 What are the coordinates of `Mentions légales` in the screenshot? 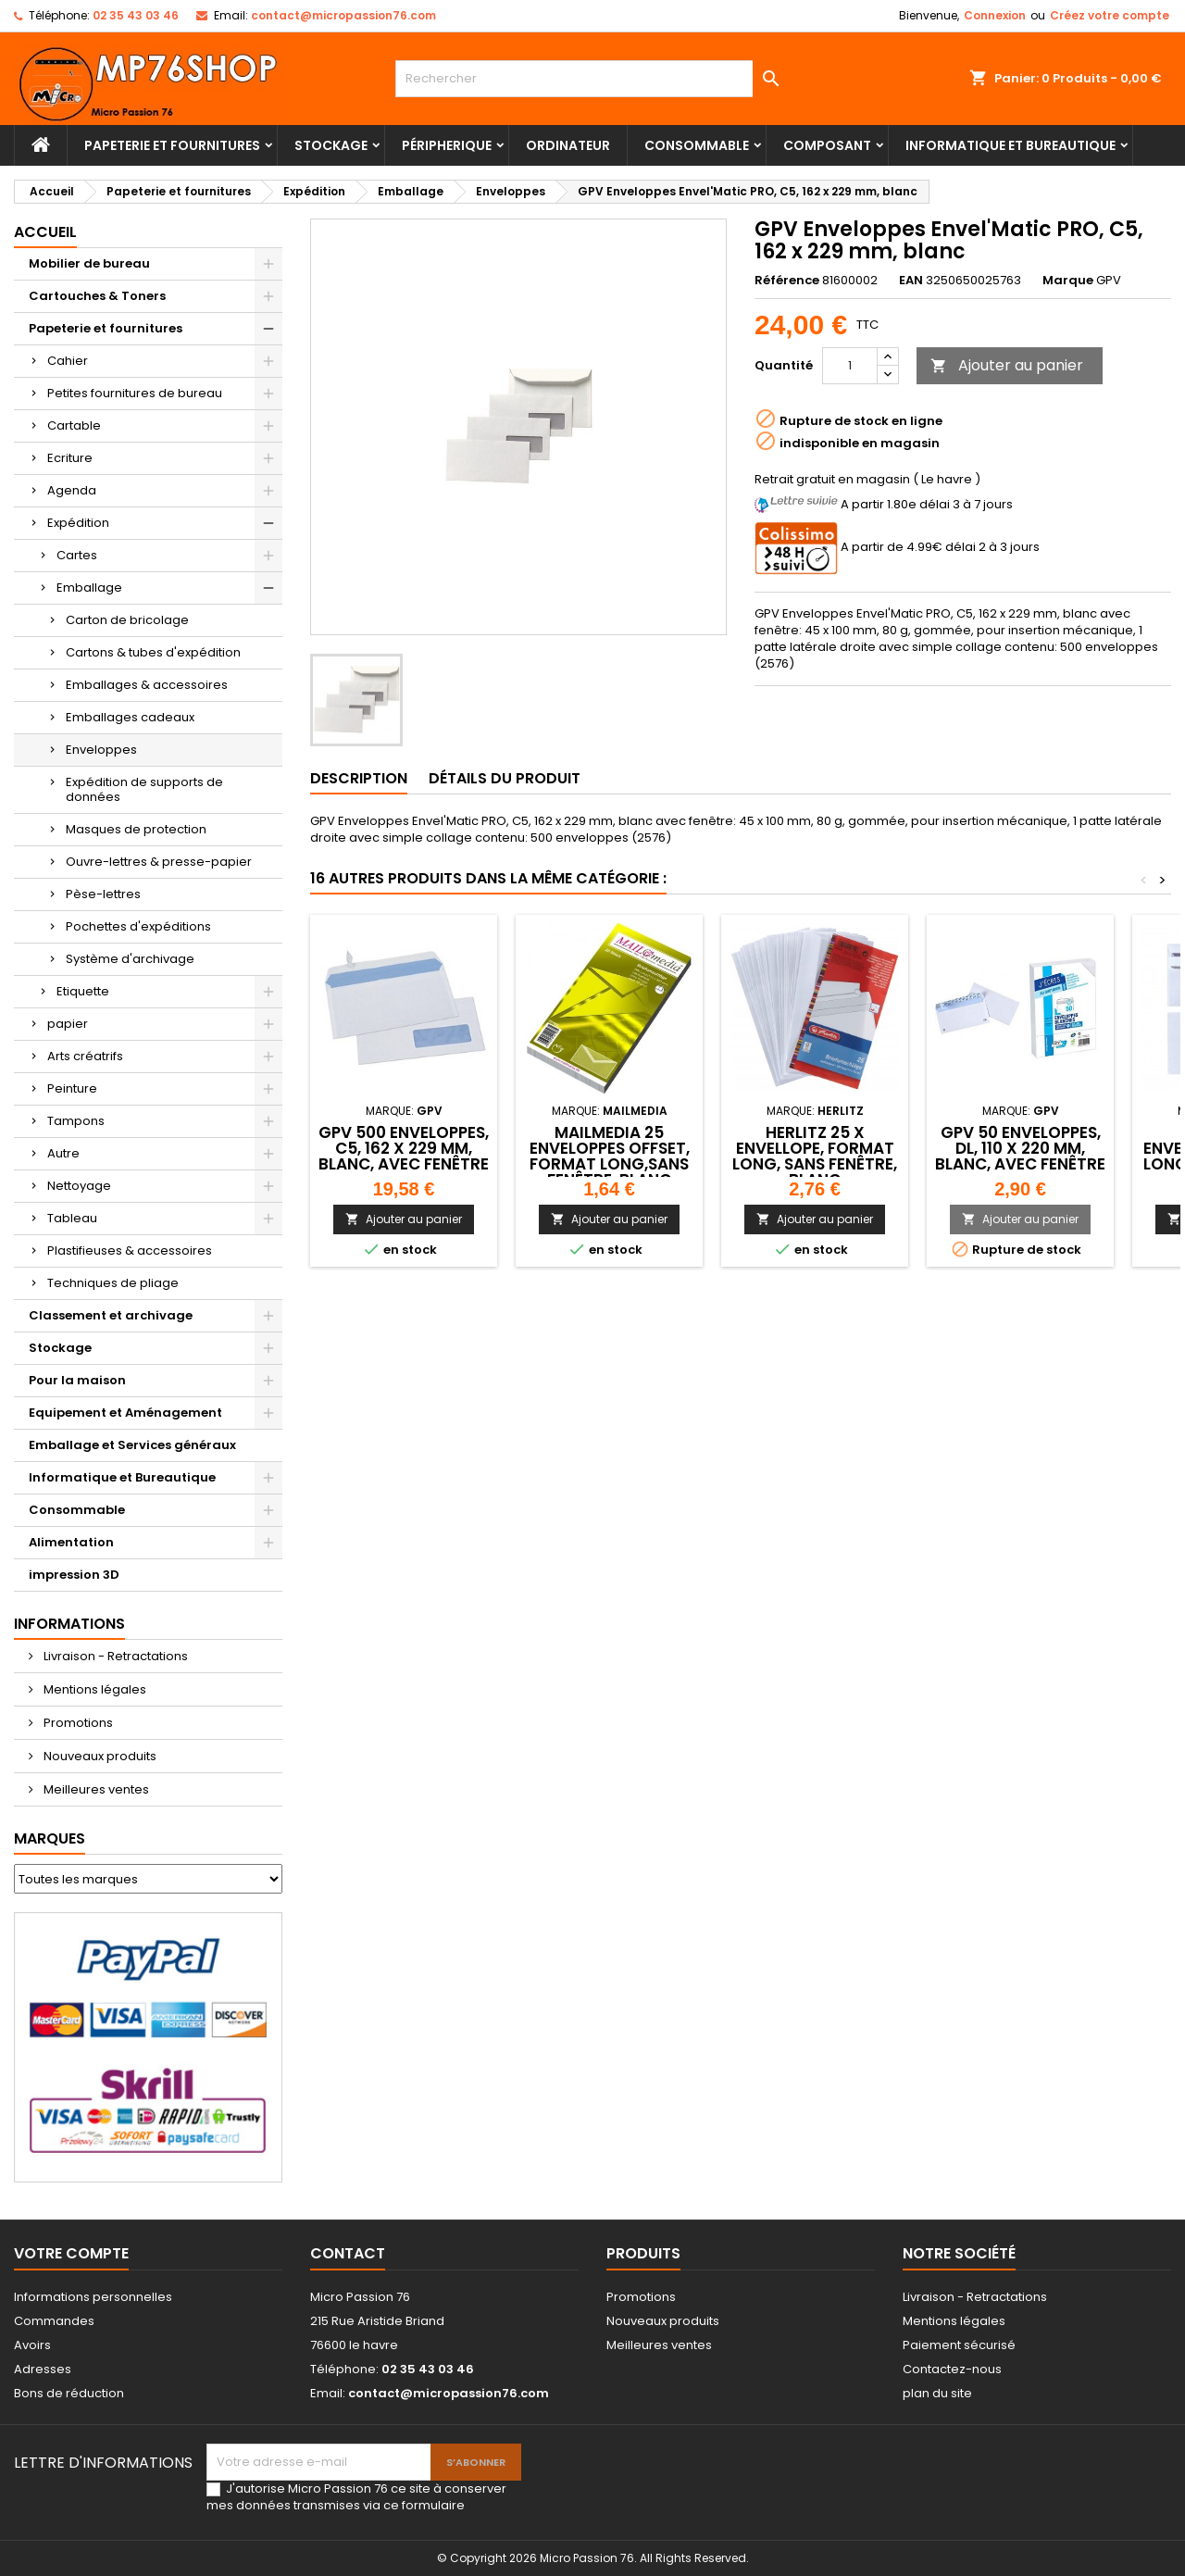 It's located at (93, 1689).